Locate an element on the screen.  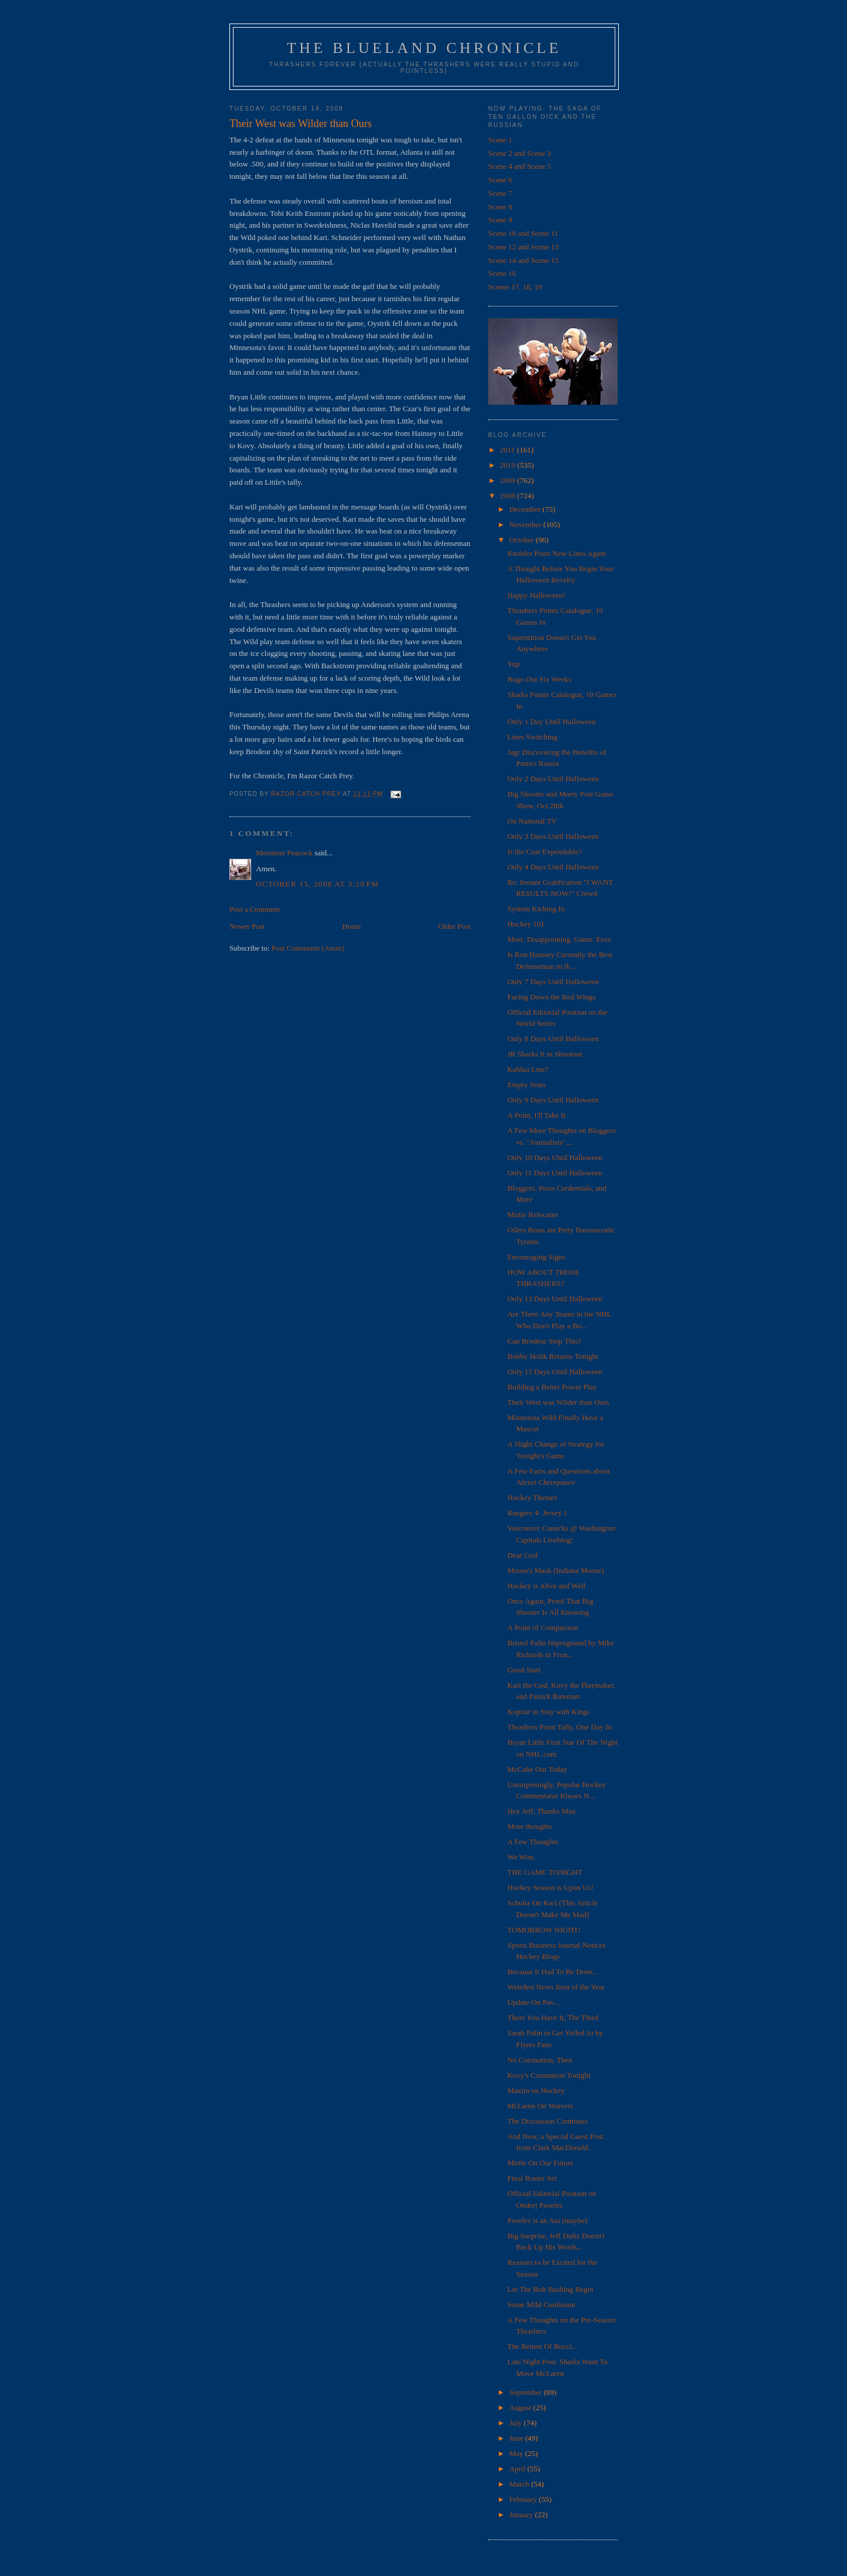
Most. Disappointing. Game. Ever. is located at coordinates (559, 939).